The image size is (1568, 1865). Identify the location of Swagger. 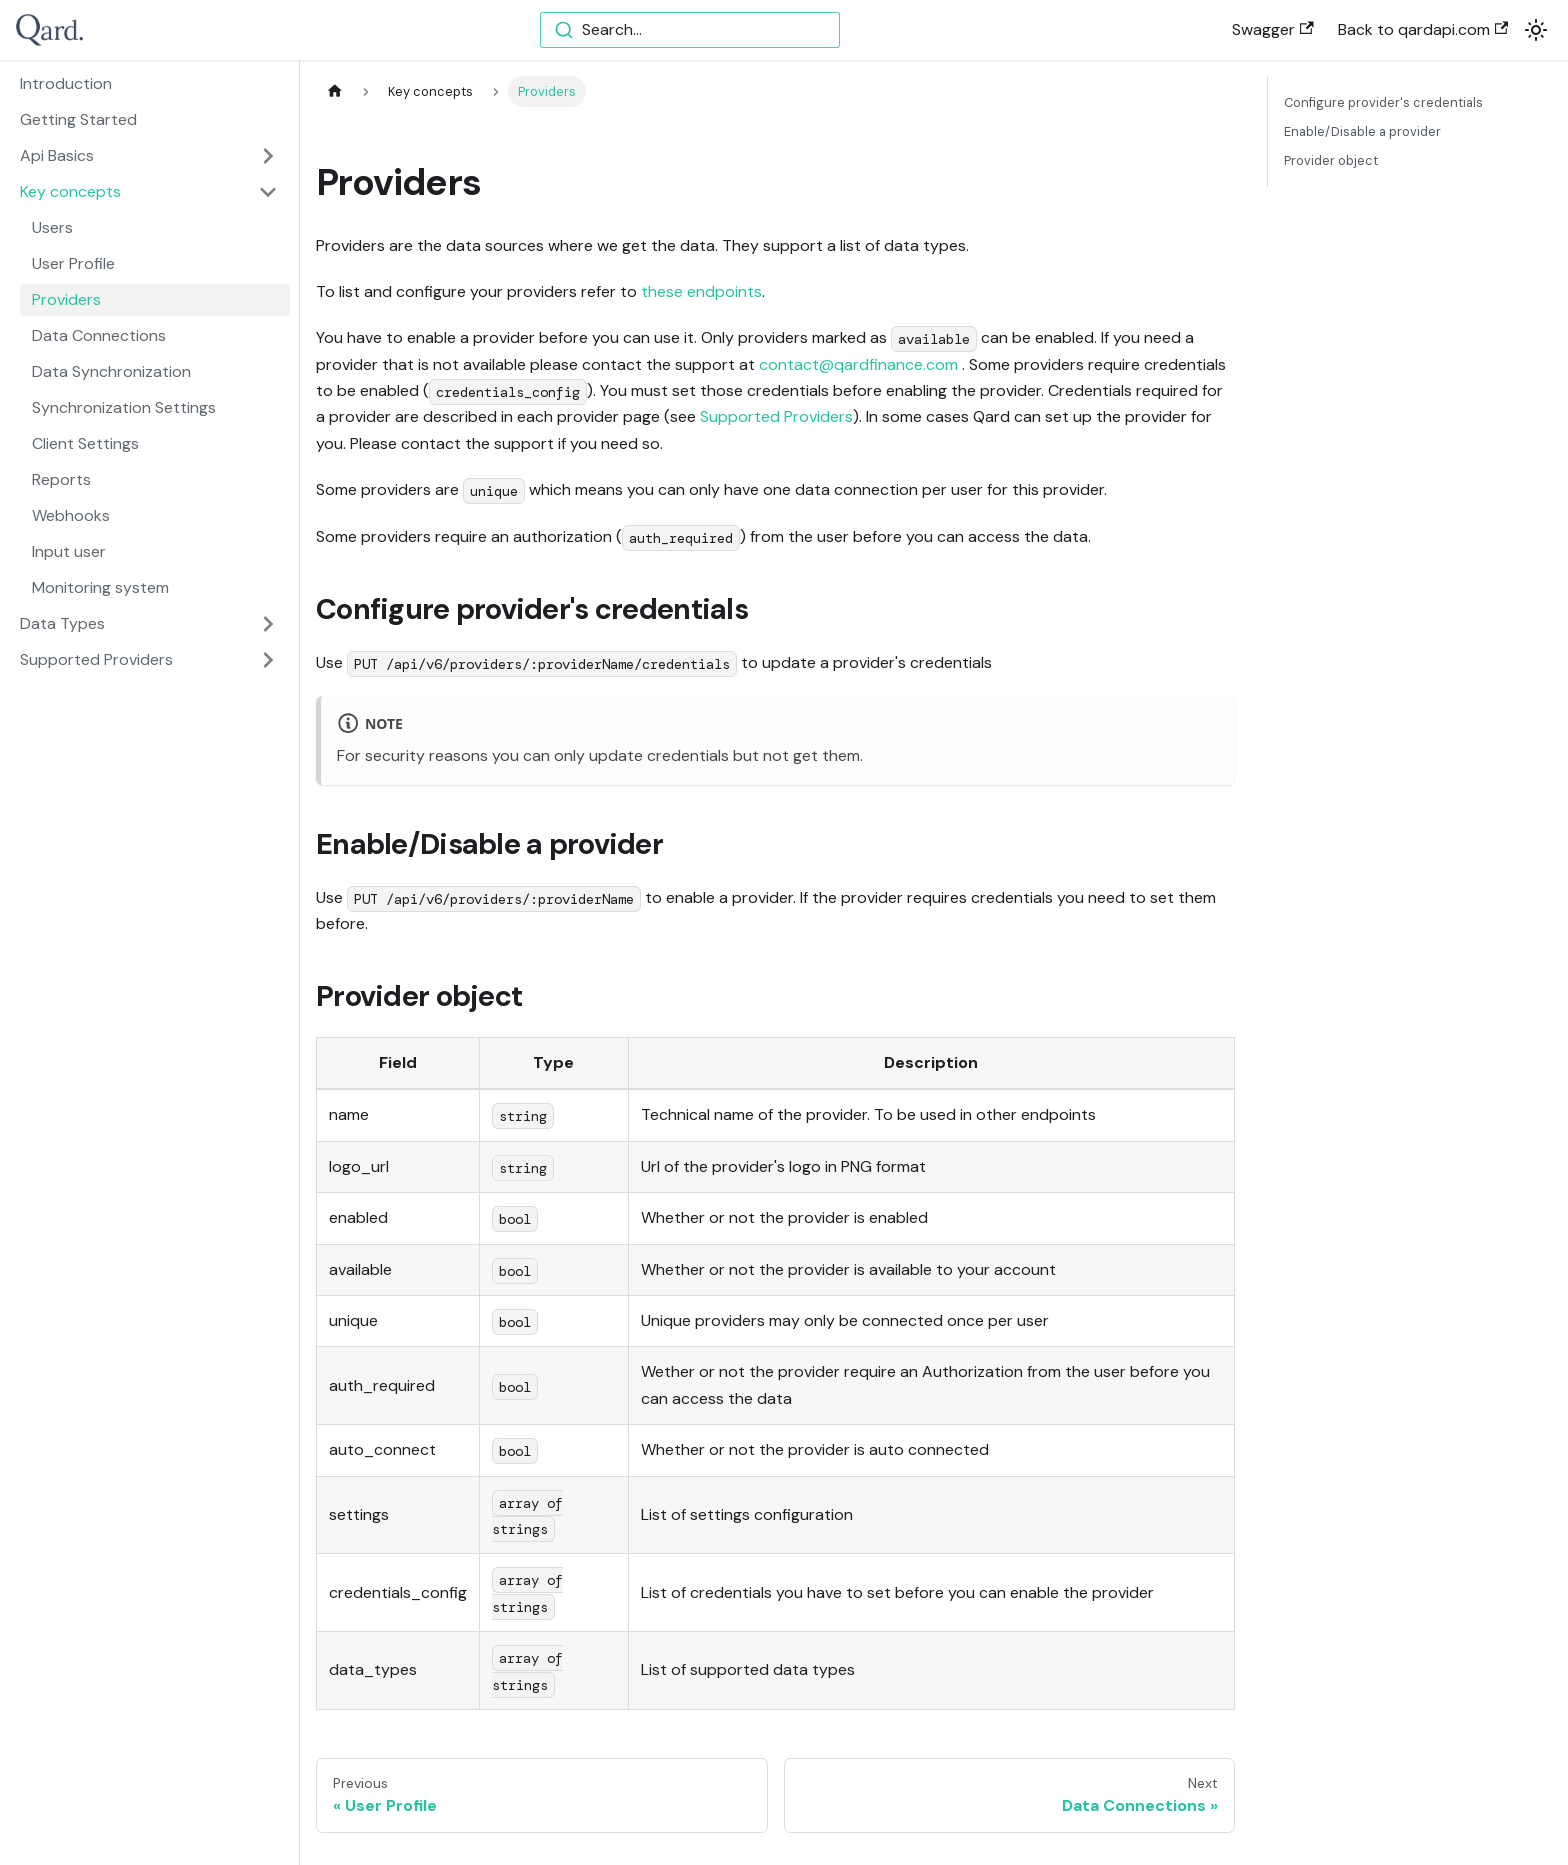
(1272, 29).